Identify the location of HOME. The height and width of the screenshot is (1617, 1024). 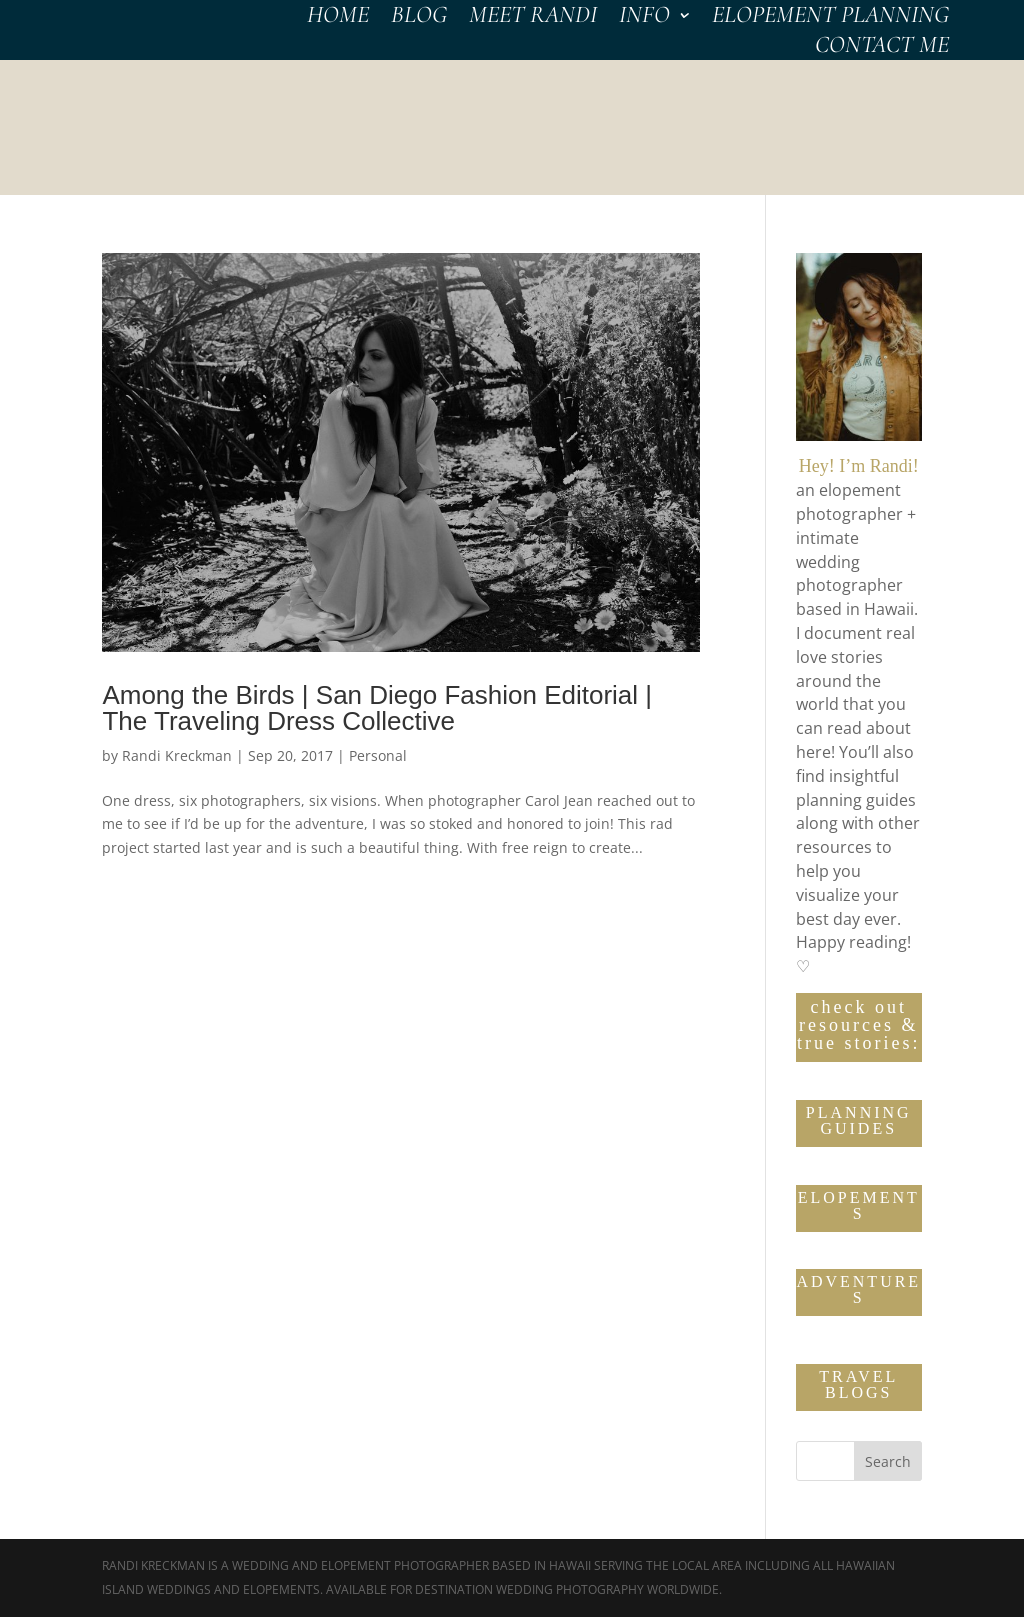
(338, 18).